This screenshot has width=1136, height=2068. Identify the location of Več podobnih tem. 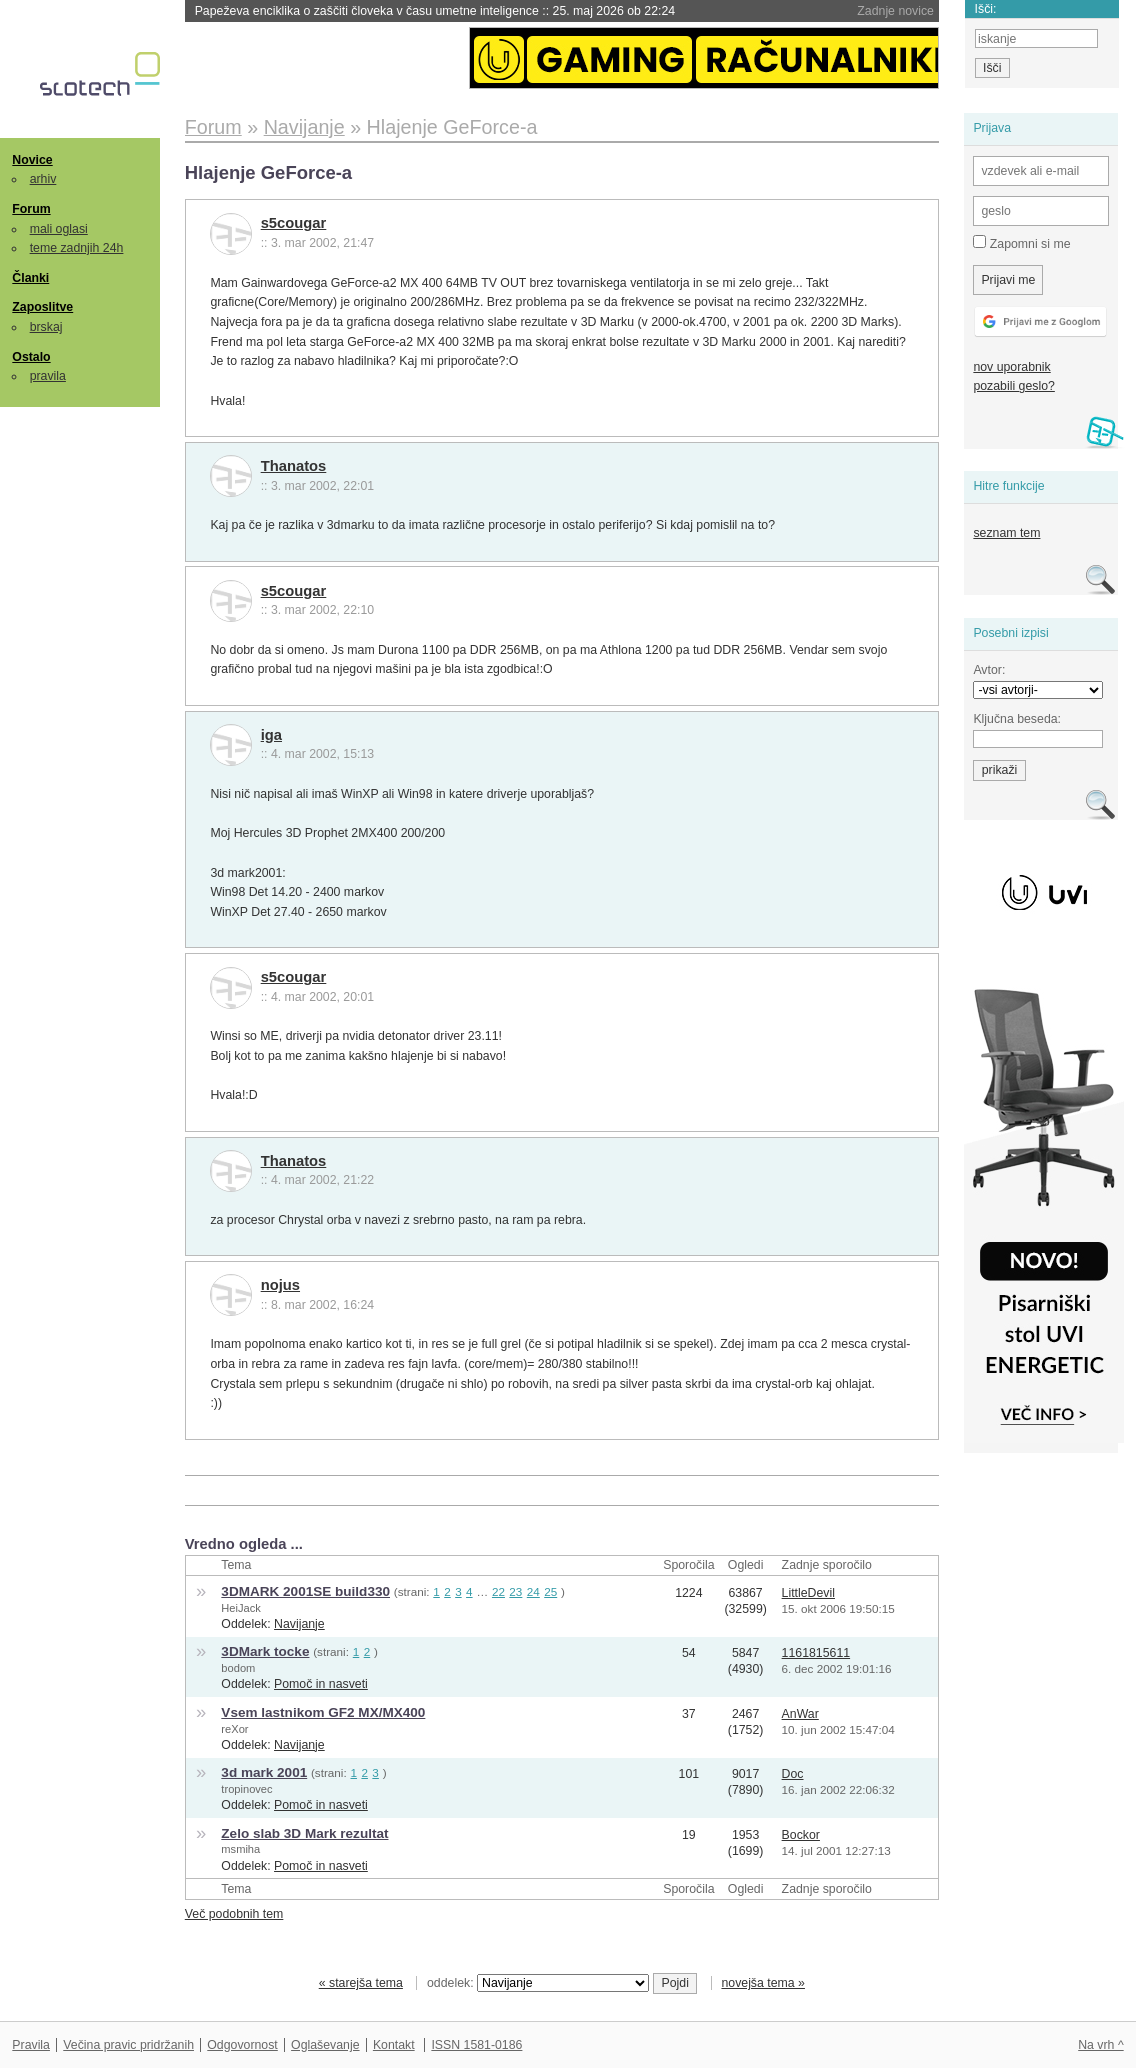
(234, 1914).